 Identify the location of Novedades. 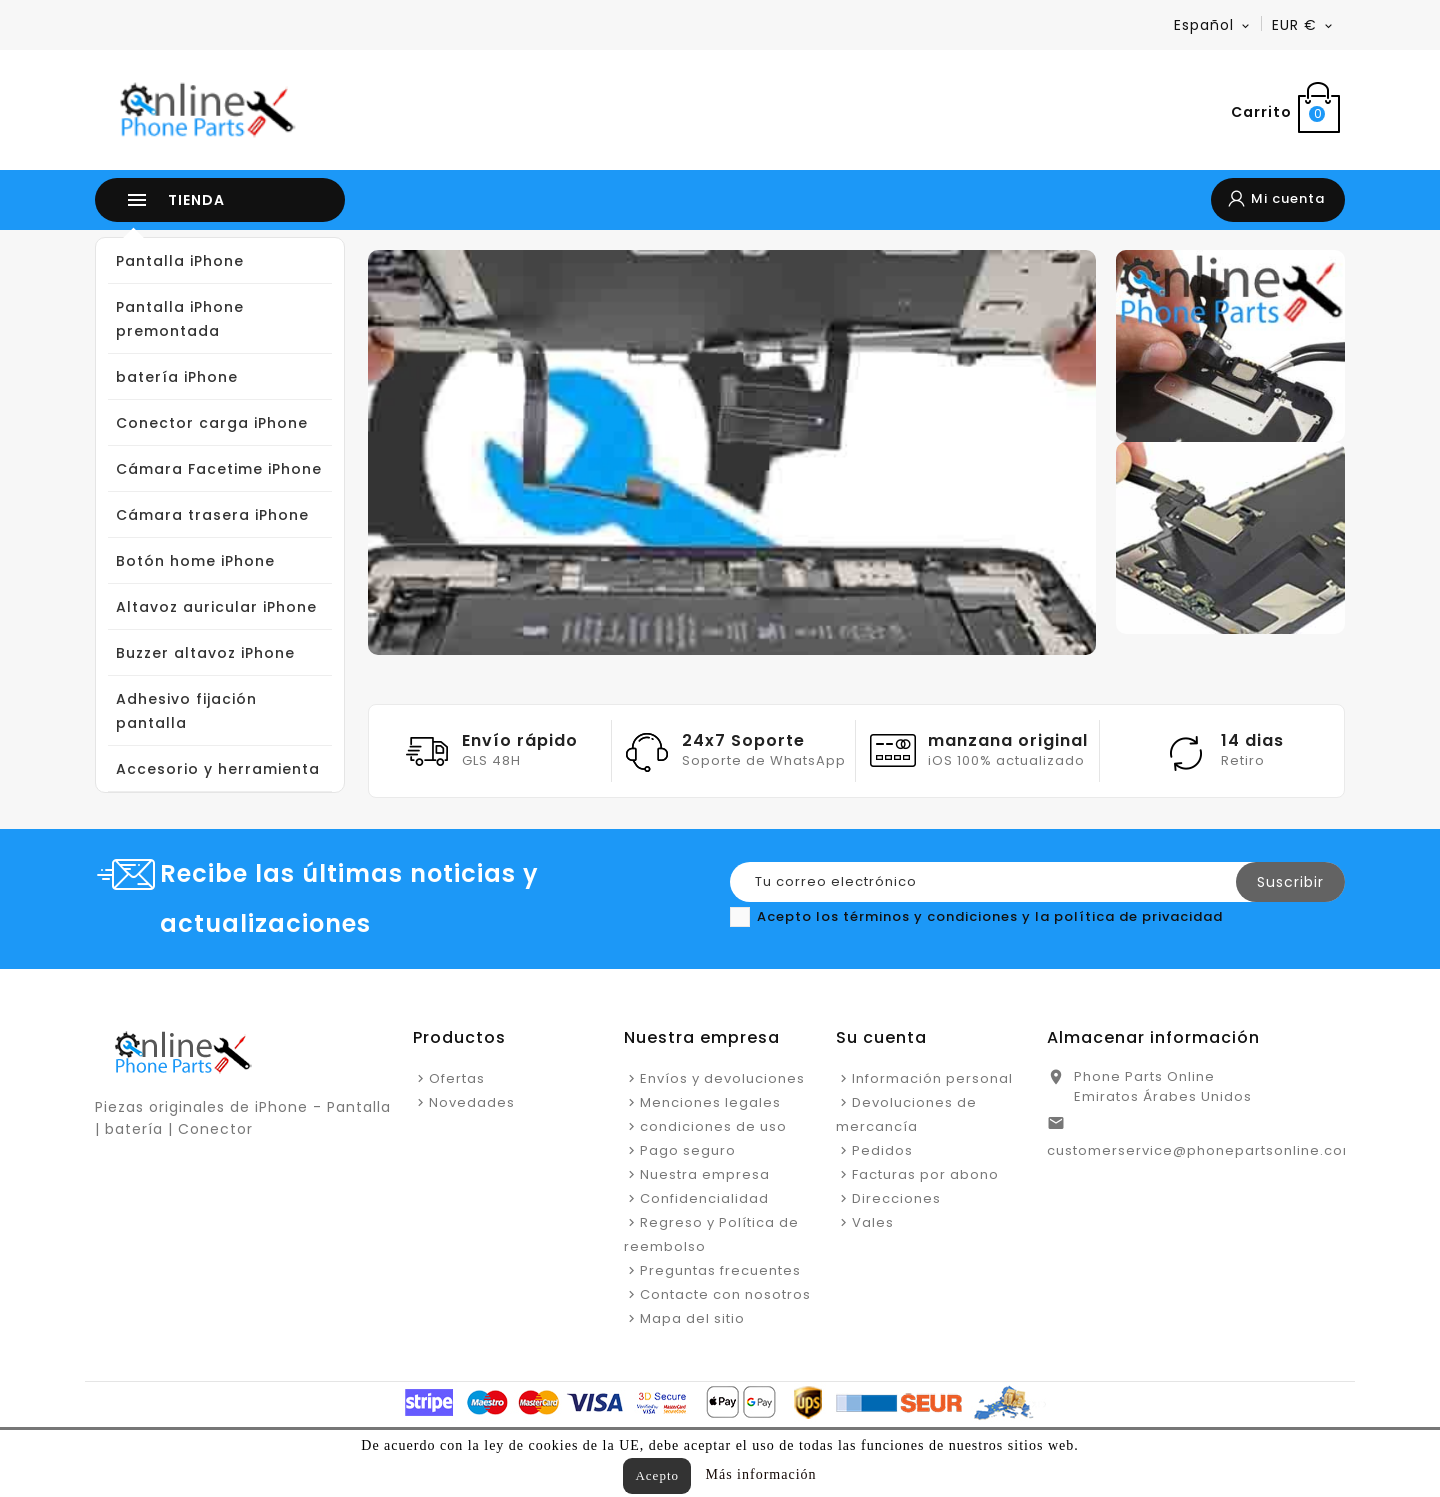
(472, 1102).